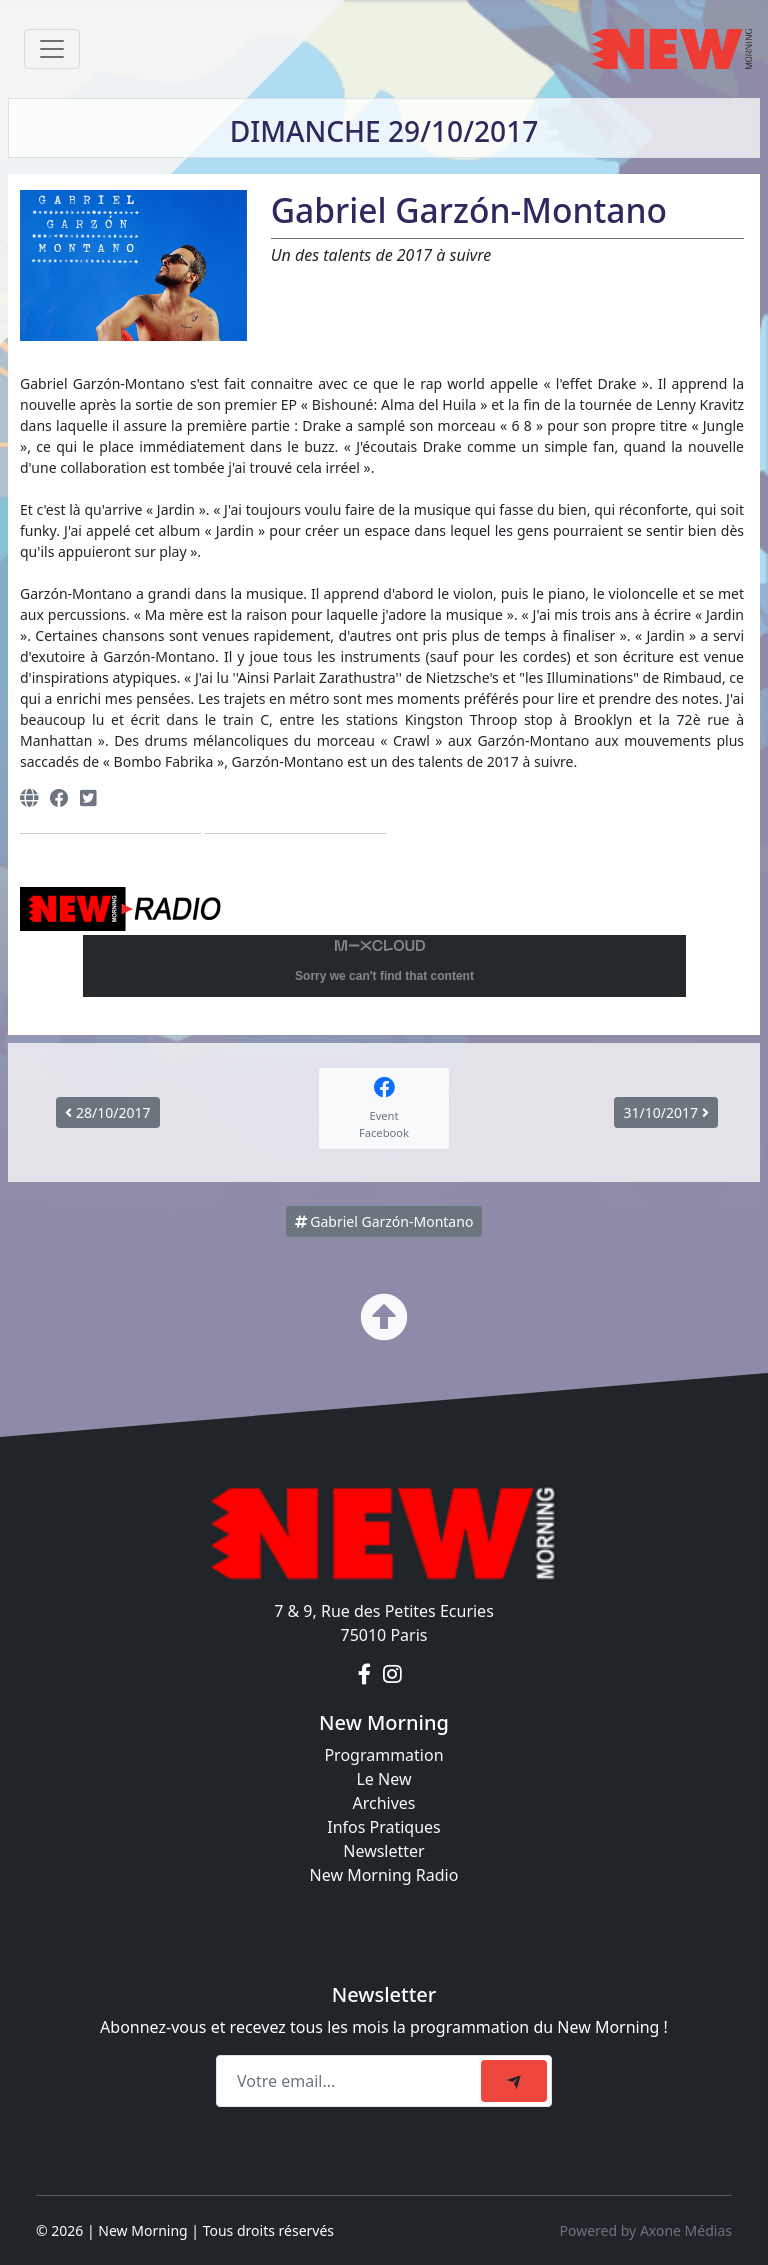 The height and width of the screenshot is (2265, 768). What do you see at coordinates (384, 1827) in the screenshot?
I see `Infos Pratiques` at bounding box center [384, 1827].